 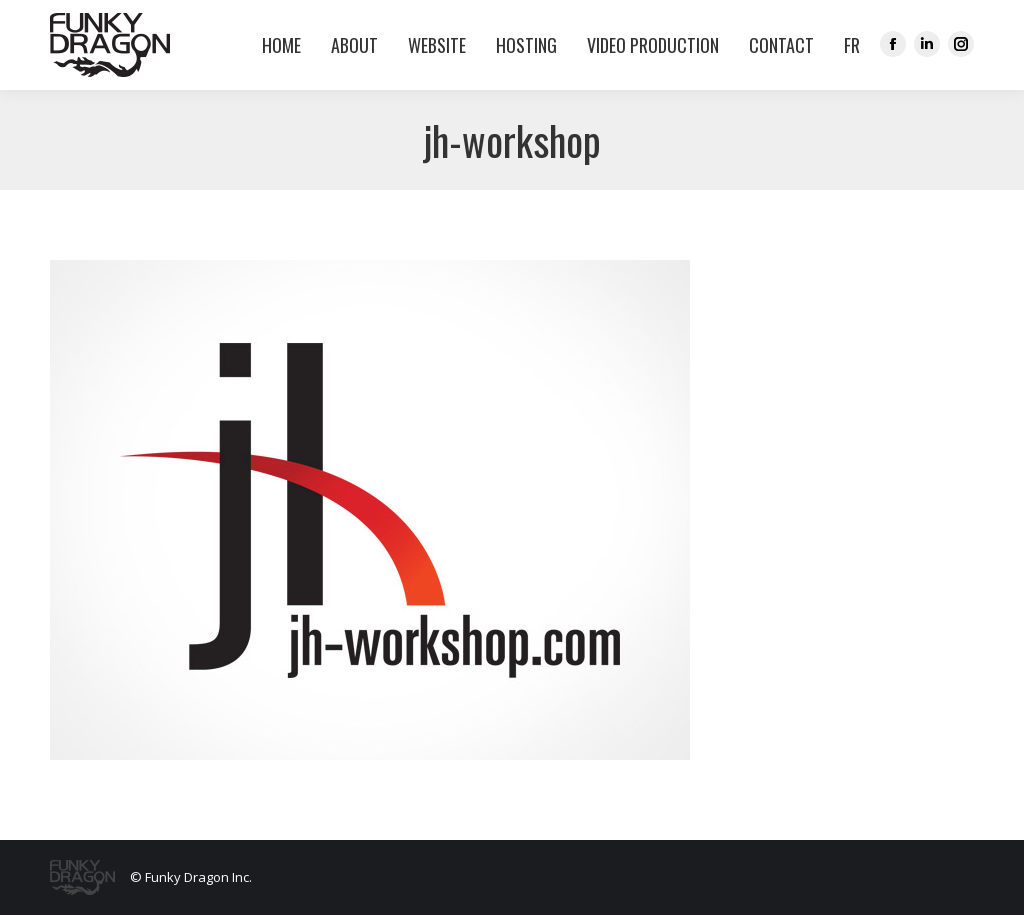 What do you see at coordinates (847, 45) in the screenshot?
I see `[menuitem]` at bounding box center [847, 45].